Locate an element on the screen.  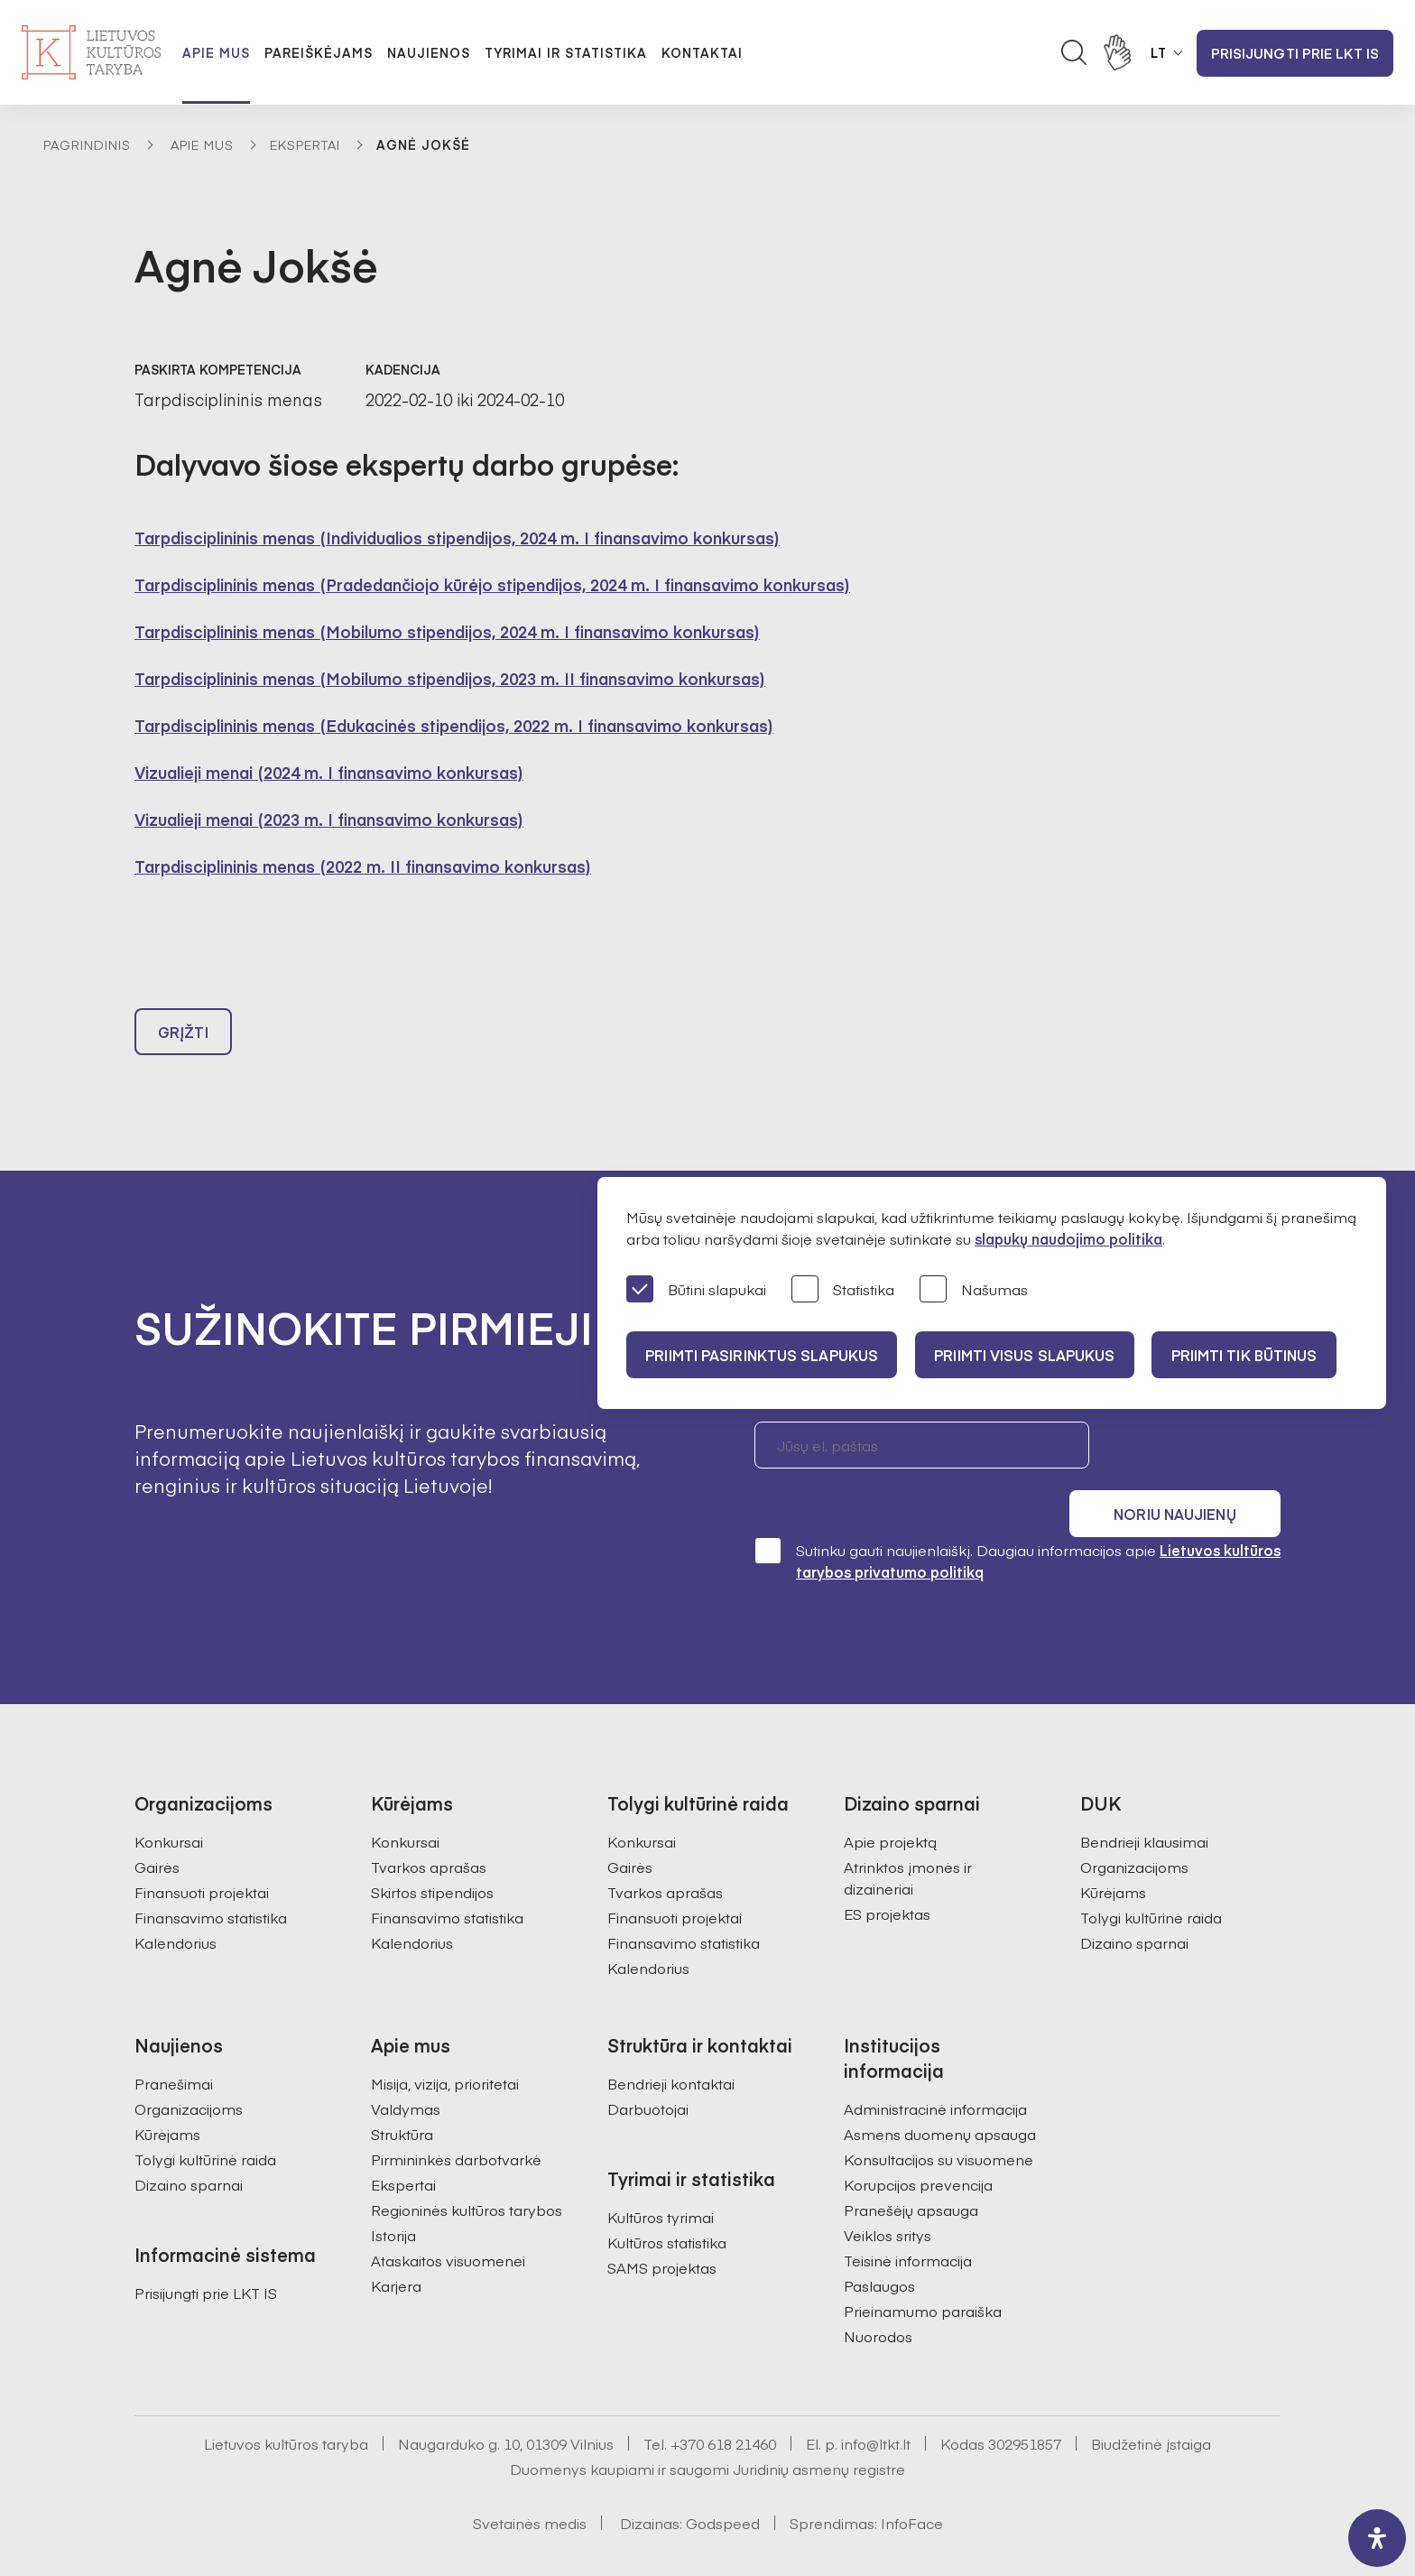
Atrinktos įmonės ir dizaineriai is located at coordinates (908, 1837).